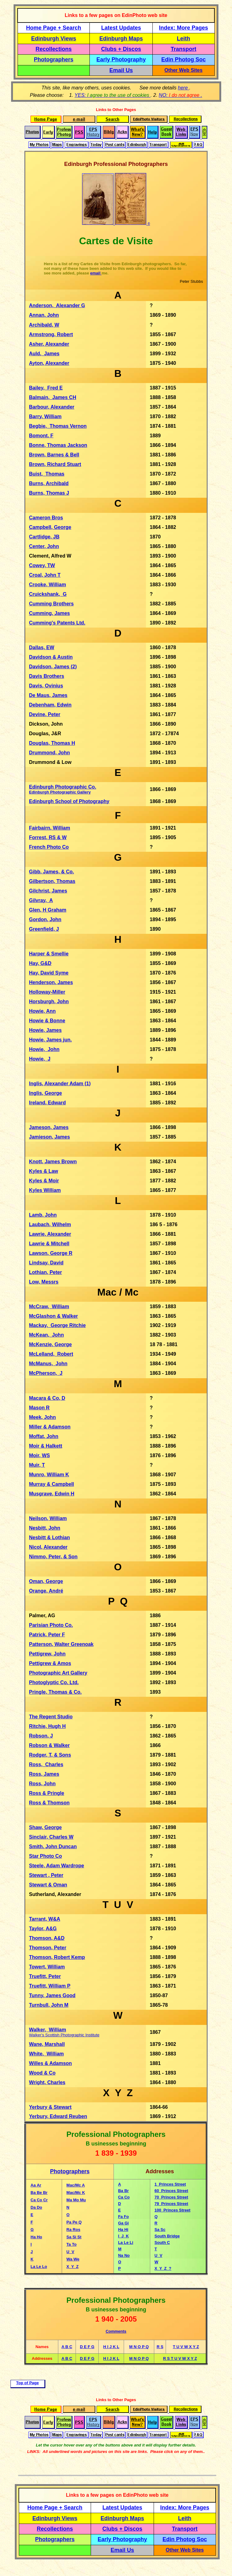 Image resolution: width=232 pixels, height=2576 pixels. I want to click on Gilvray, A, so click(41, 900).